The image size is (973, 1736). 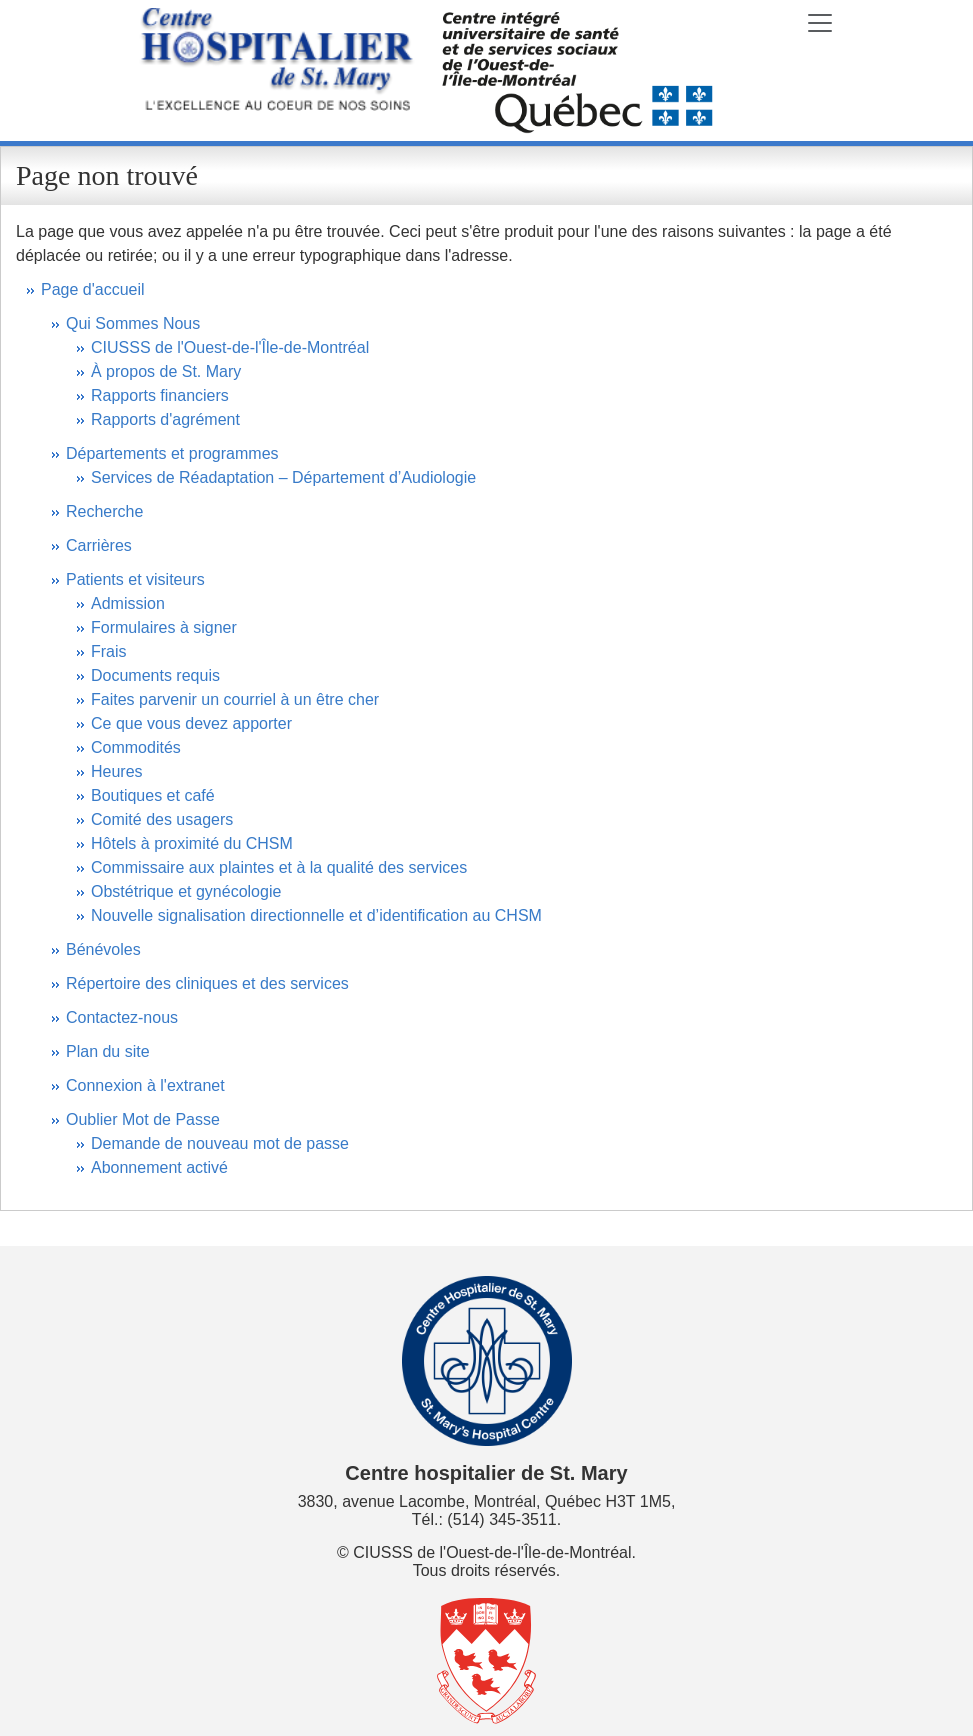 What do you see at coordinates (162, 819) in the screenshot?
I see `Comité des usagers` at bounding box center [162, 819].